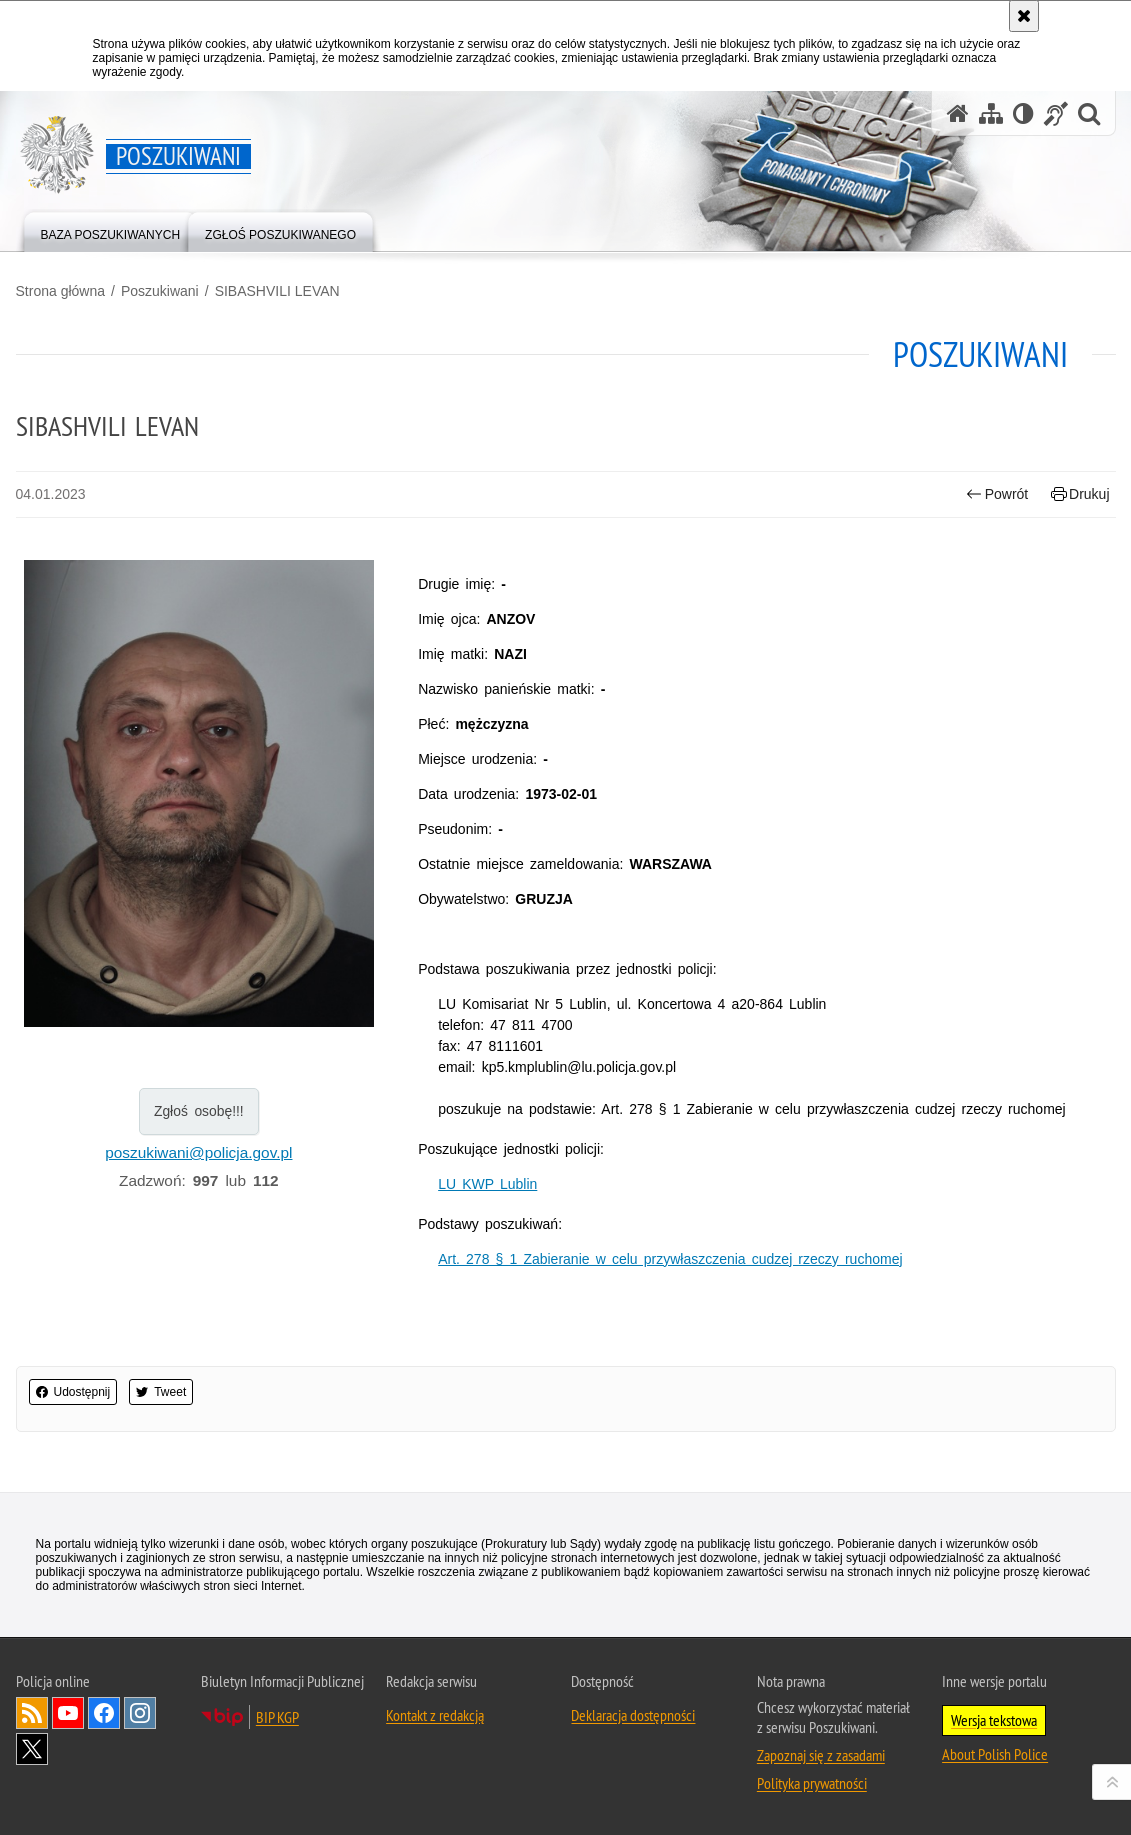 Image resolution: width=1131 pixels, height=1835 pixels. I want to click on [menuitem], so click(111, 230).